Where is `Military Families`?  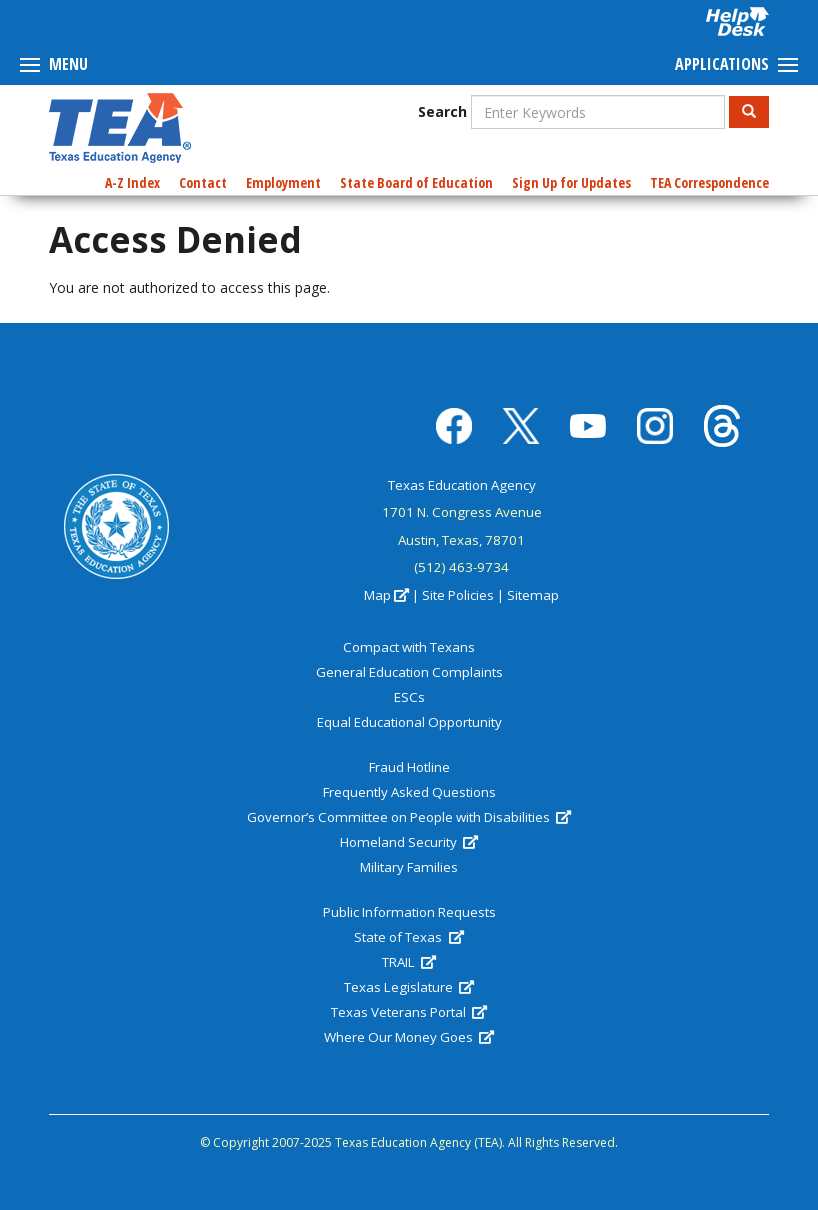 Military Families is located at coordinates (409, 867).